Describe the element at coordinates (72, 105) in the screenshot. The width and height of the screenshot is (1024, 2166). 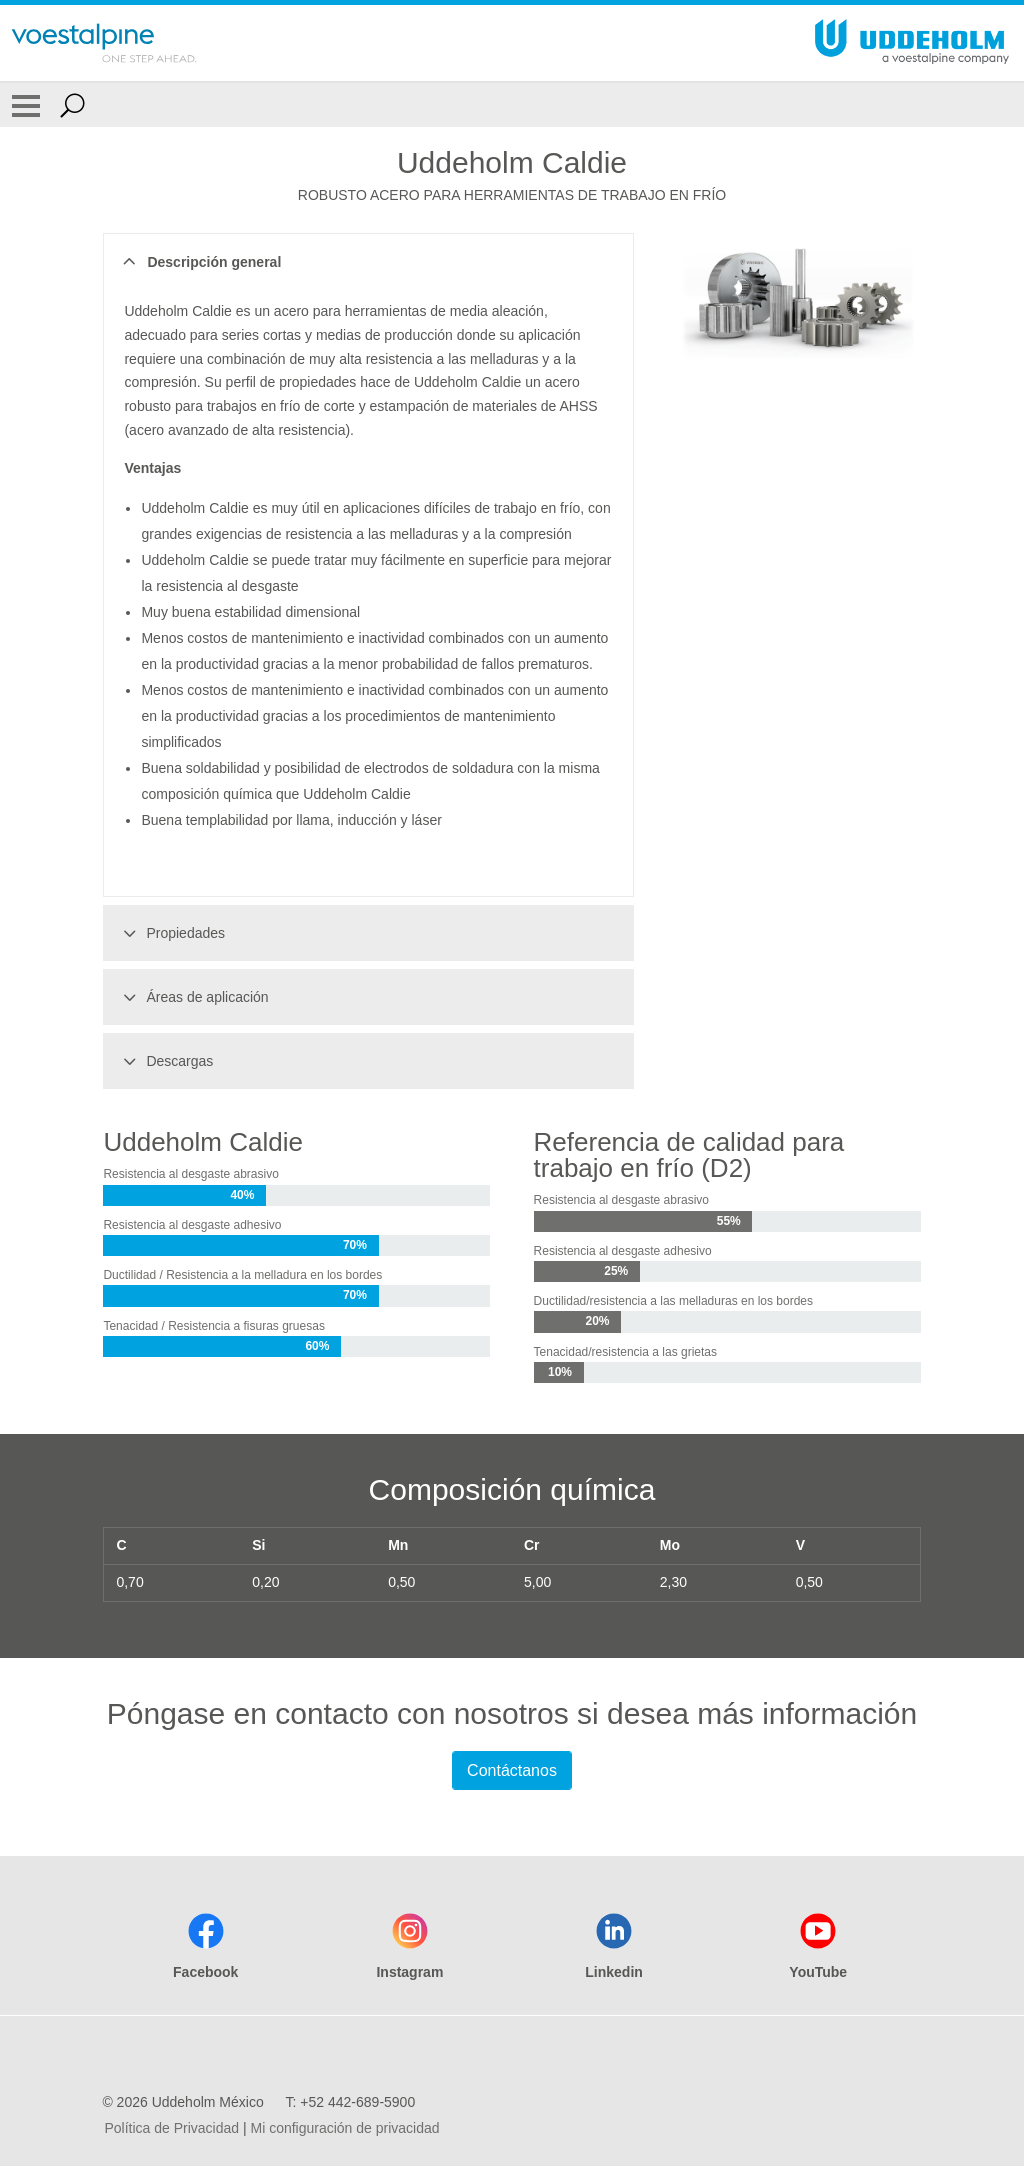
I see `[Open Search Form]` at that location.